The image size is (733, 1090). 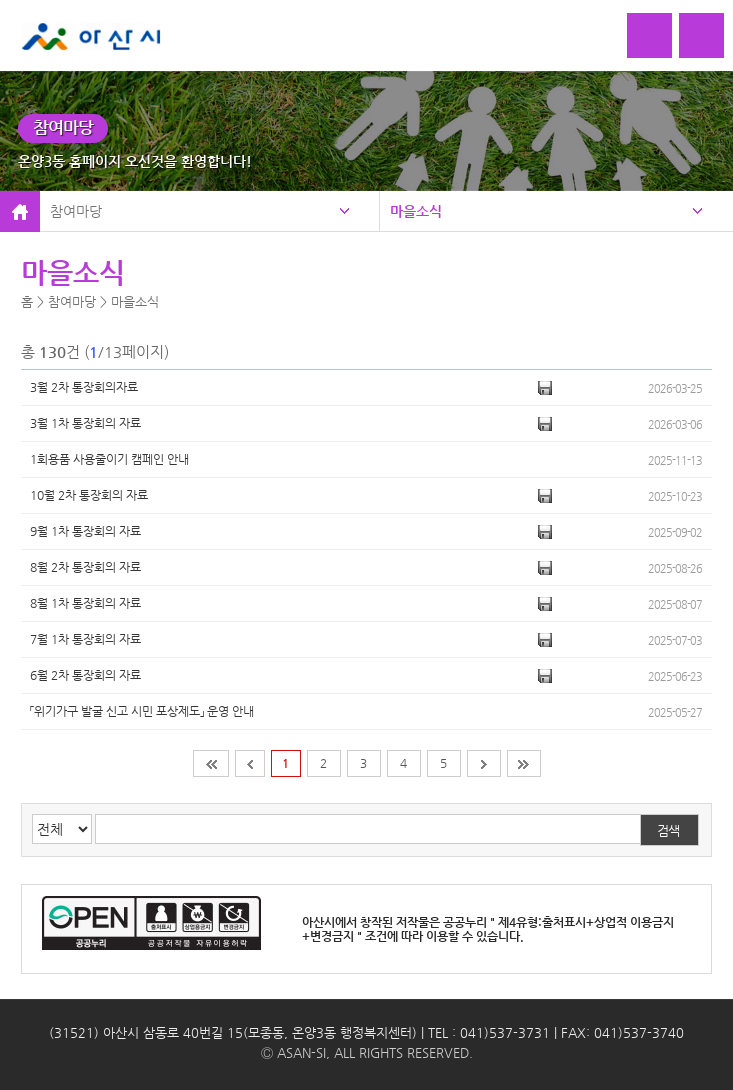 I want to click on 8월 1차 통장회의 자료, so click(x=85, y=603).